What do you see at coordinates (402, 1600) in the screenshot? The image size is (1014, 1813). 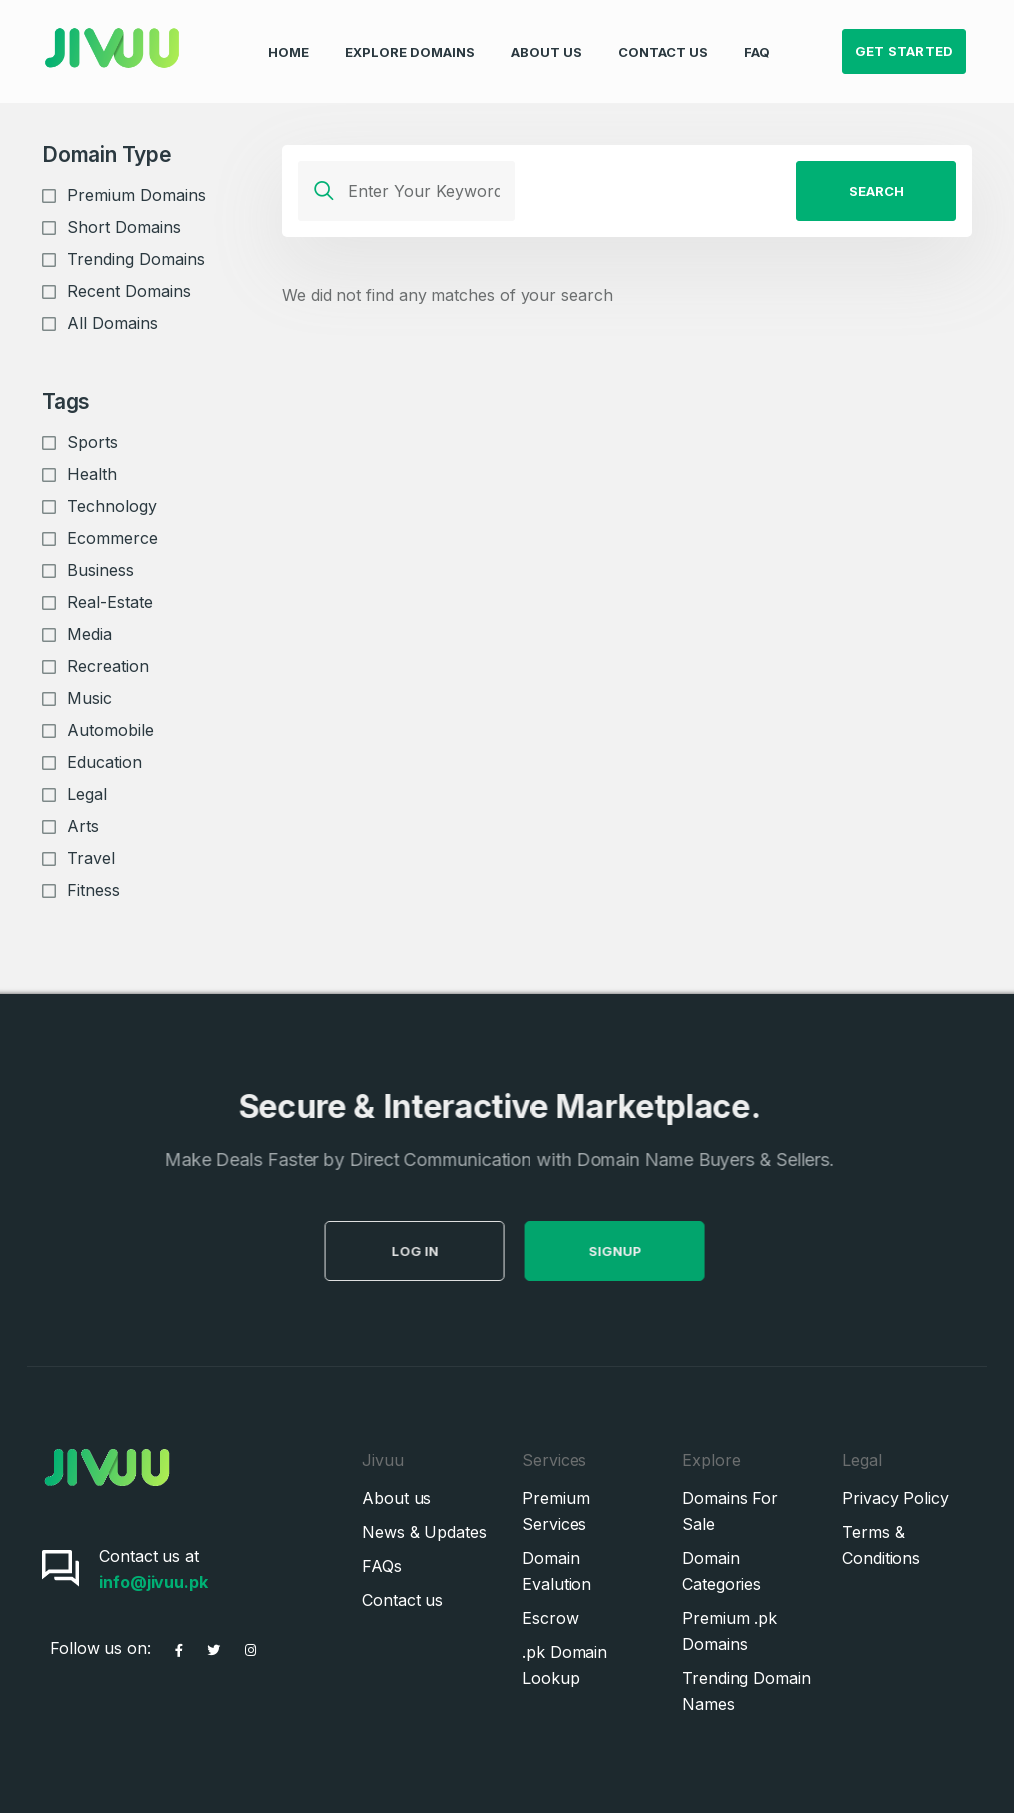 I see `Contact us` at bounding box center [402, 1600].